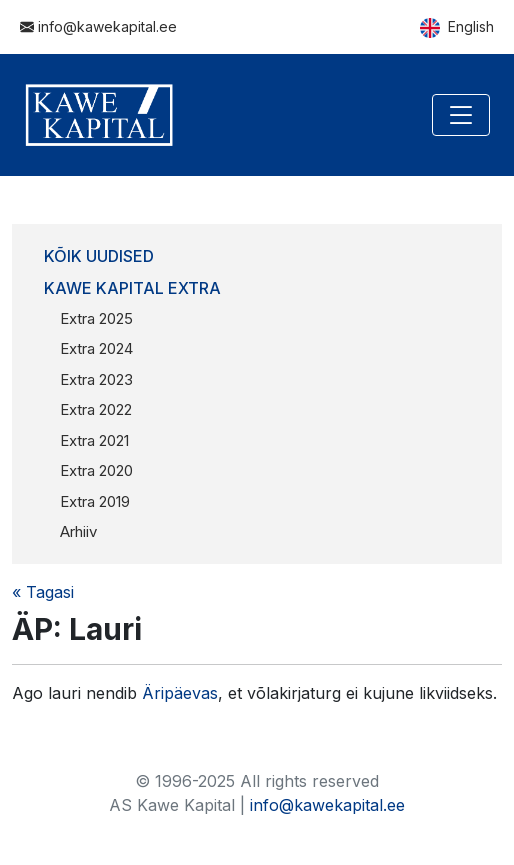 The height and width of the screenshot is (865, 514). What do you see at coordinates (94, 440) in the screenshot?
I see `Extra 2021` at bounding box center [94, 440].